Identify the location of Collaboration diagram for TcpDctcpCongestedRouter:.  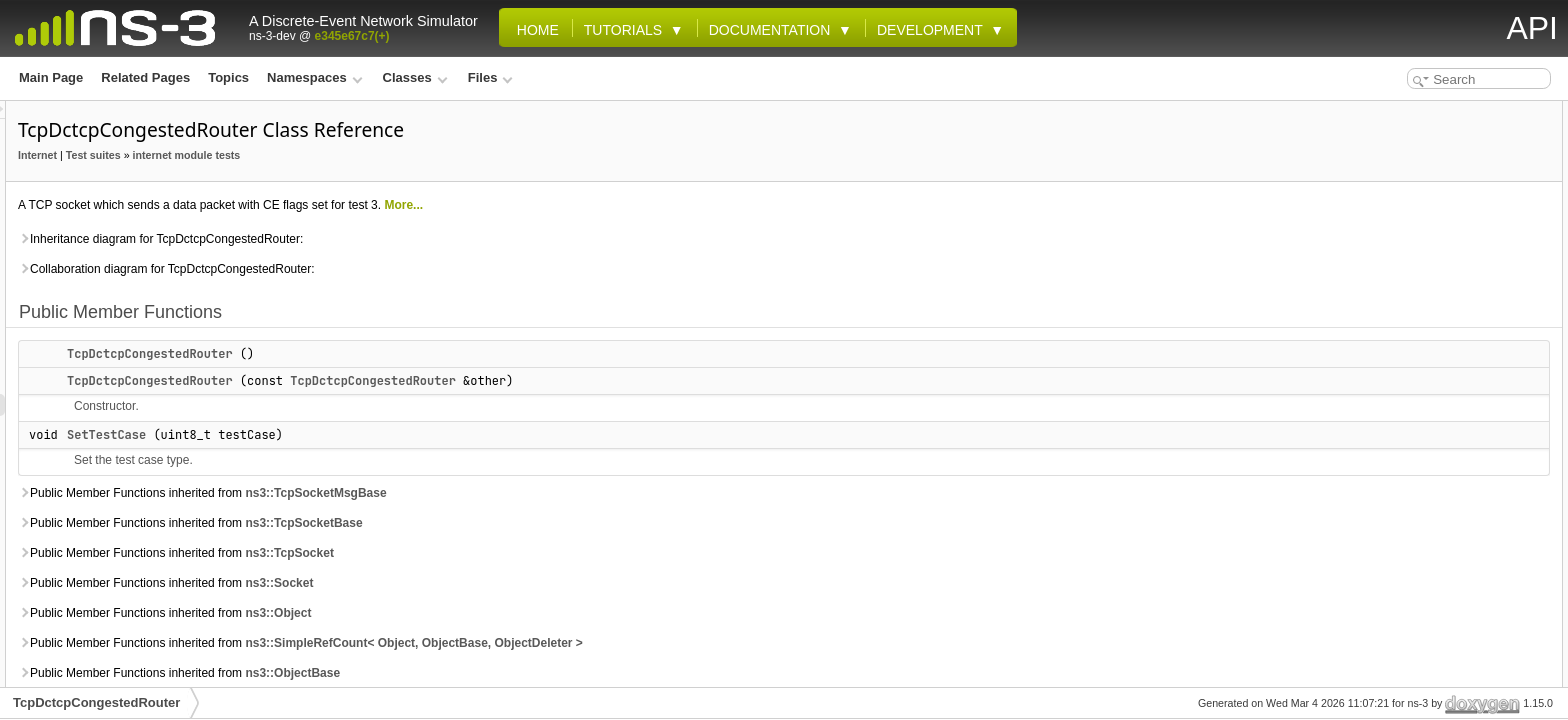
(416, 269).